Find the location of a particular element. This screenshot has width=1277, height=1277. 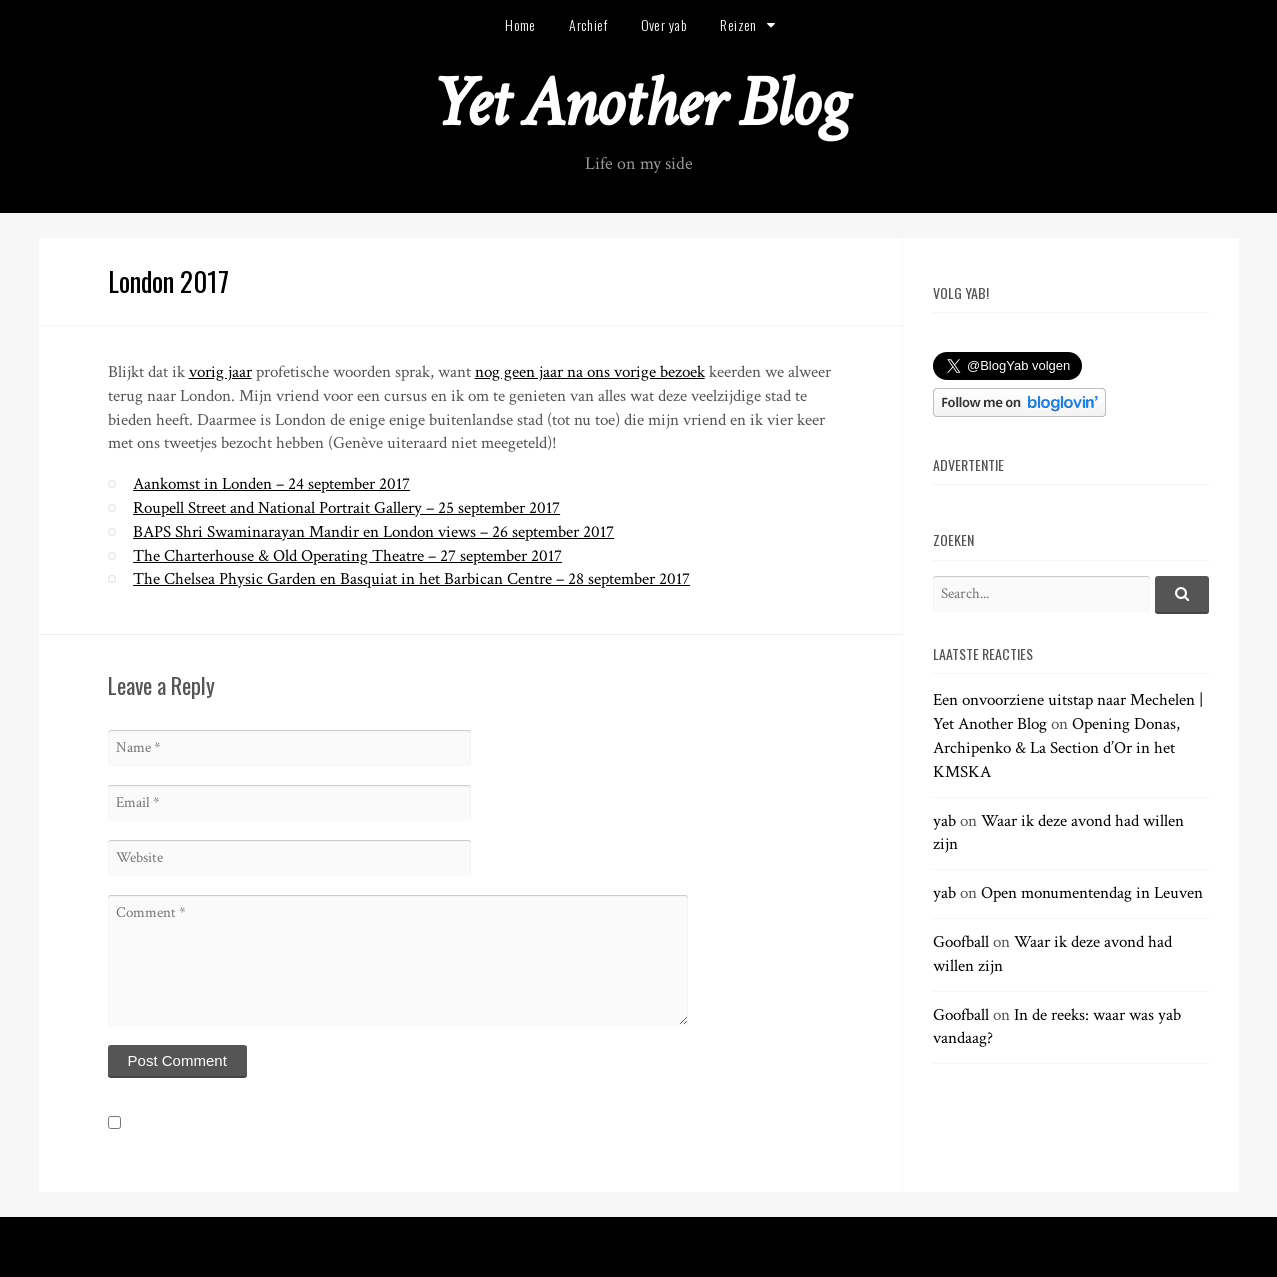

Open monumentendag in Leuven is located at coordinates (1092, 893).